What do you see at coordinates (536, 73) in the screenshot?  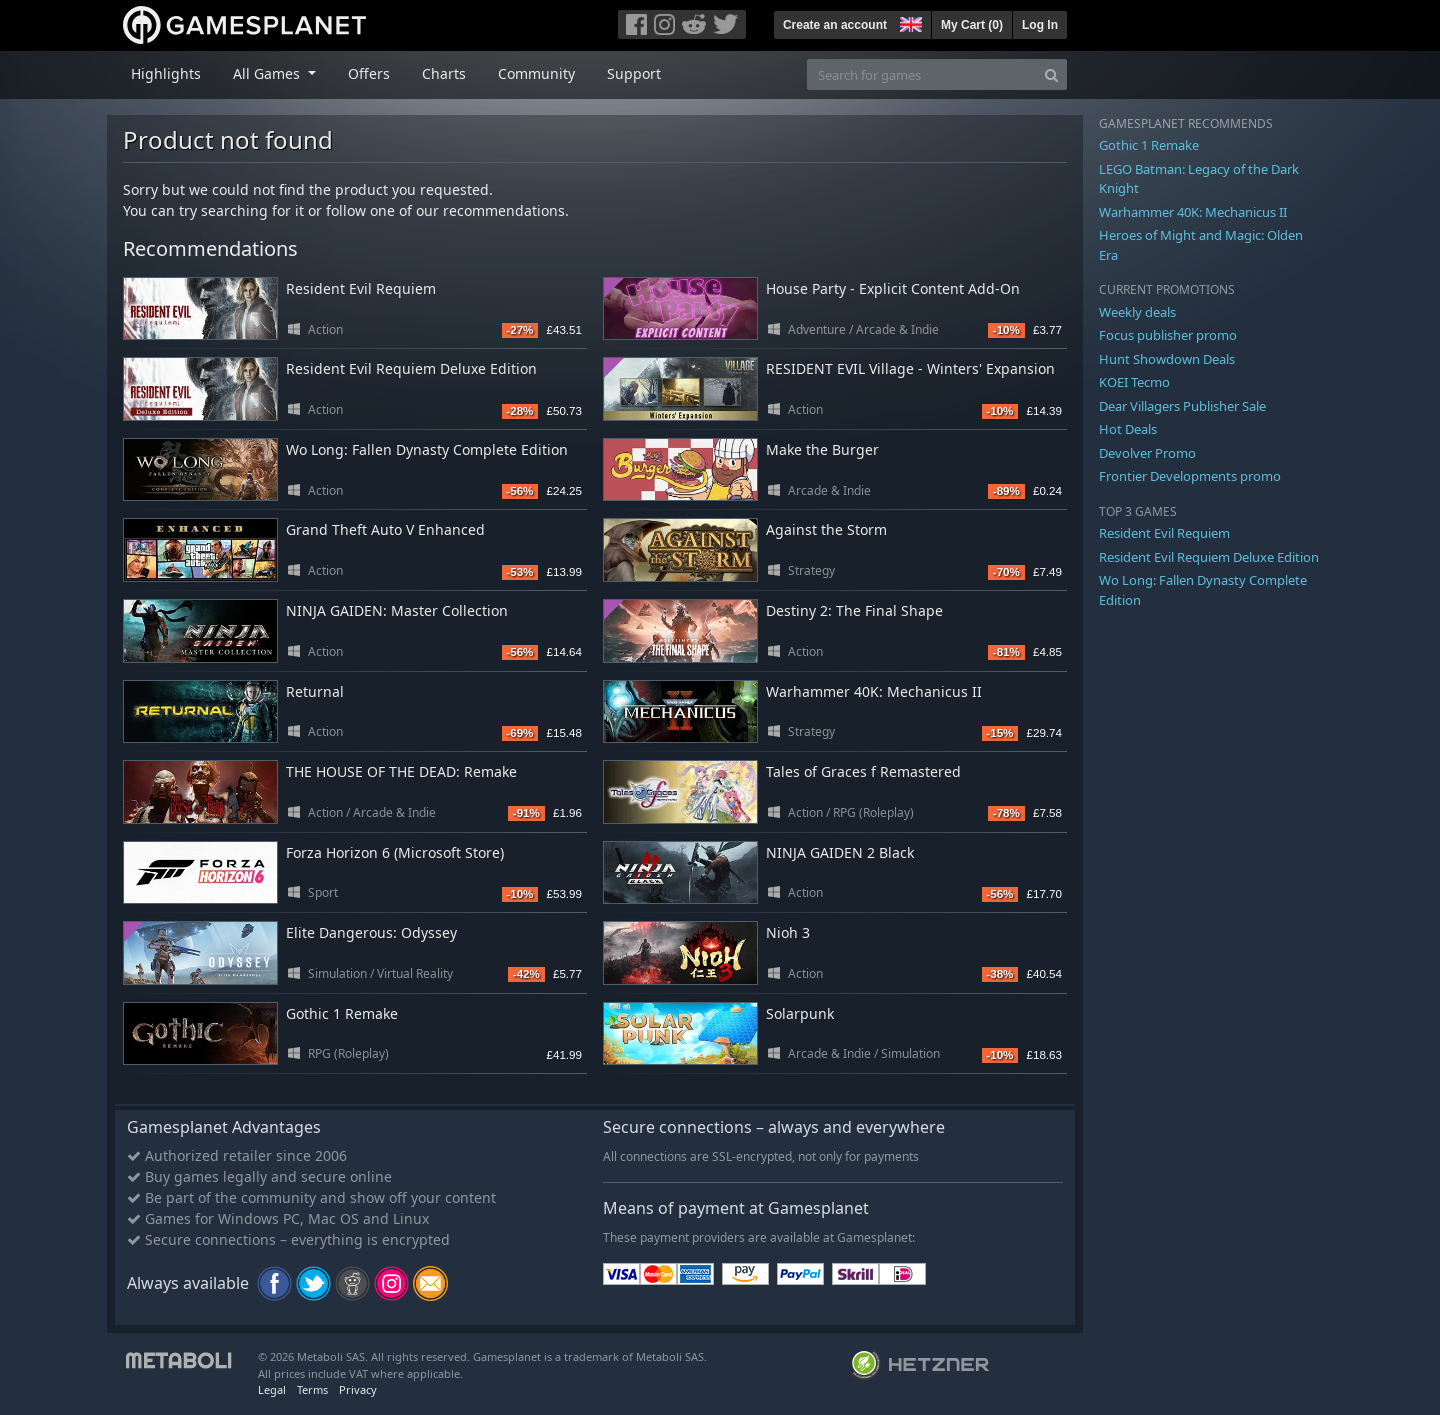 I see `Community` at bounding box center [536, 73].